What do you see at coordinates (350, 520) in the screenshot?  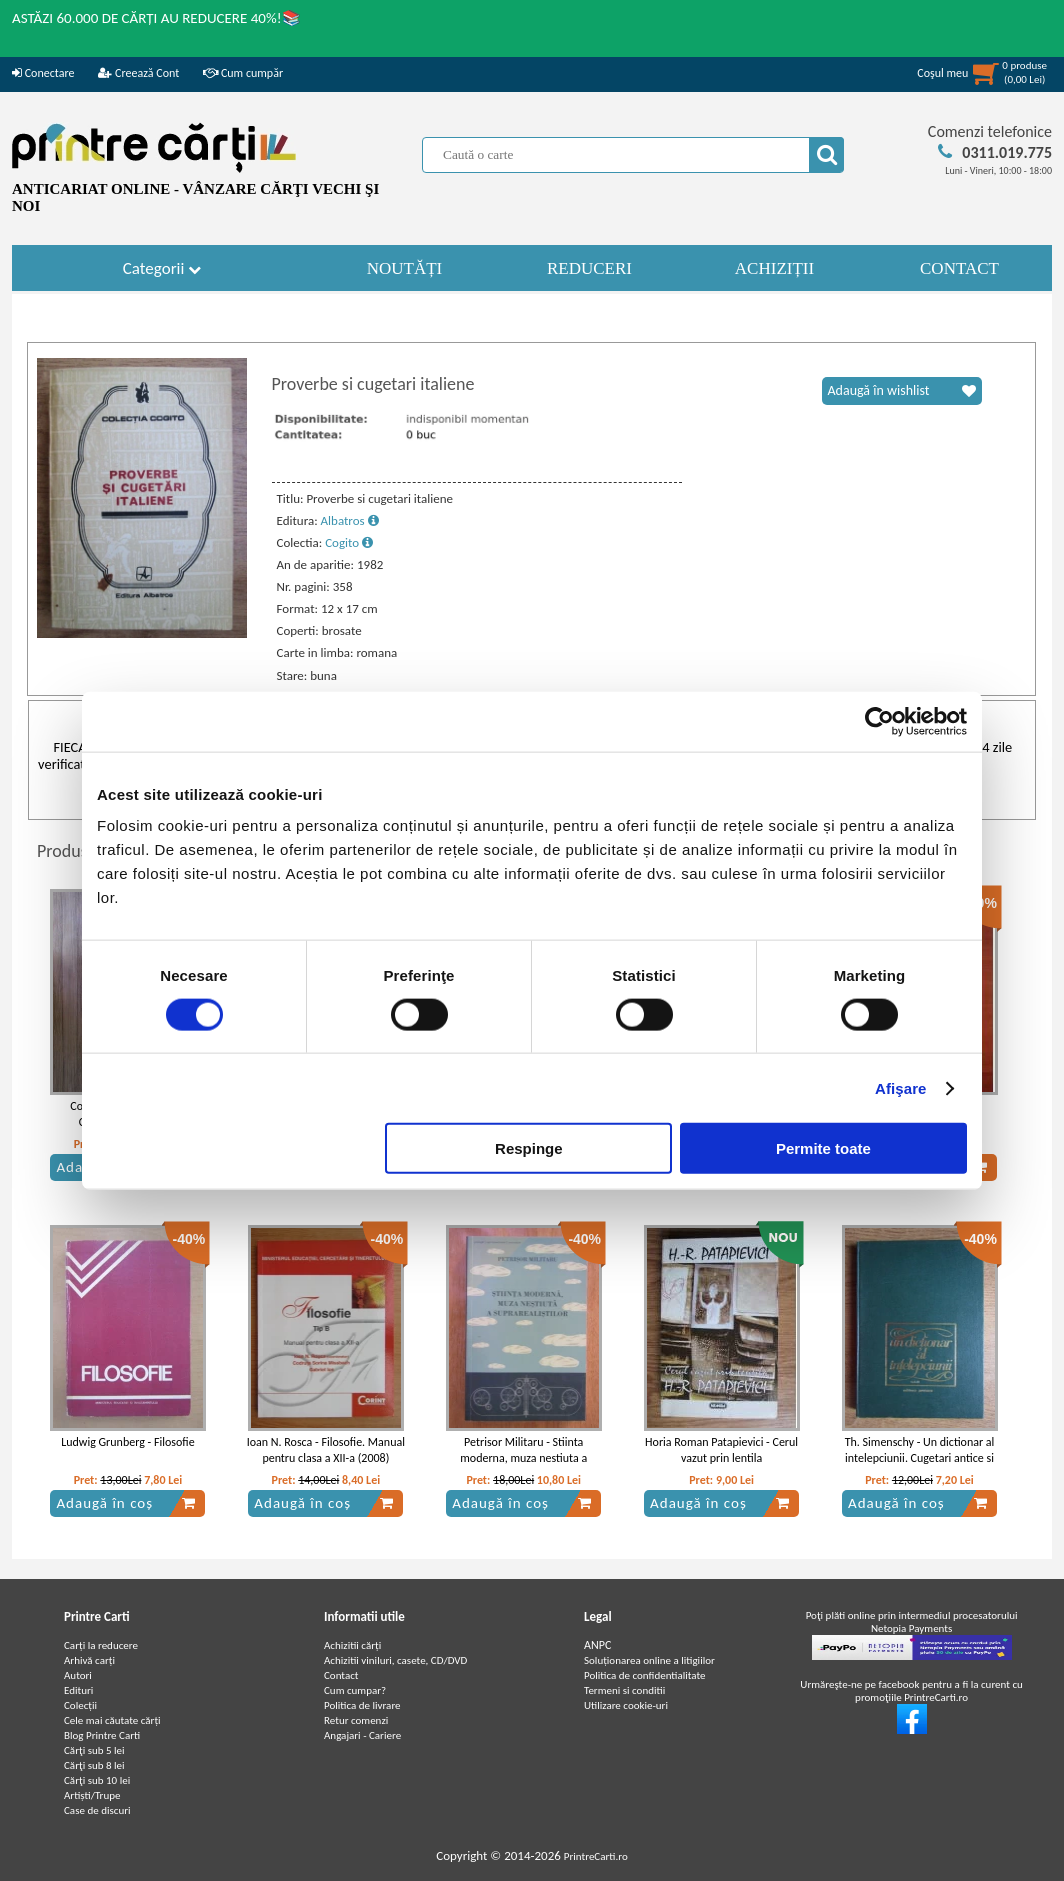 I see `Albatros` at bounding box center [350, 520].